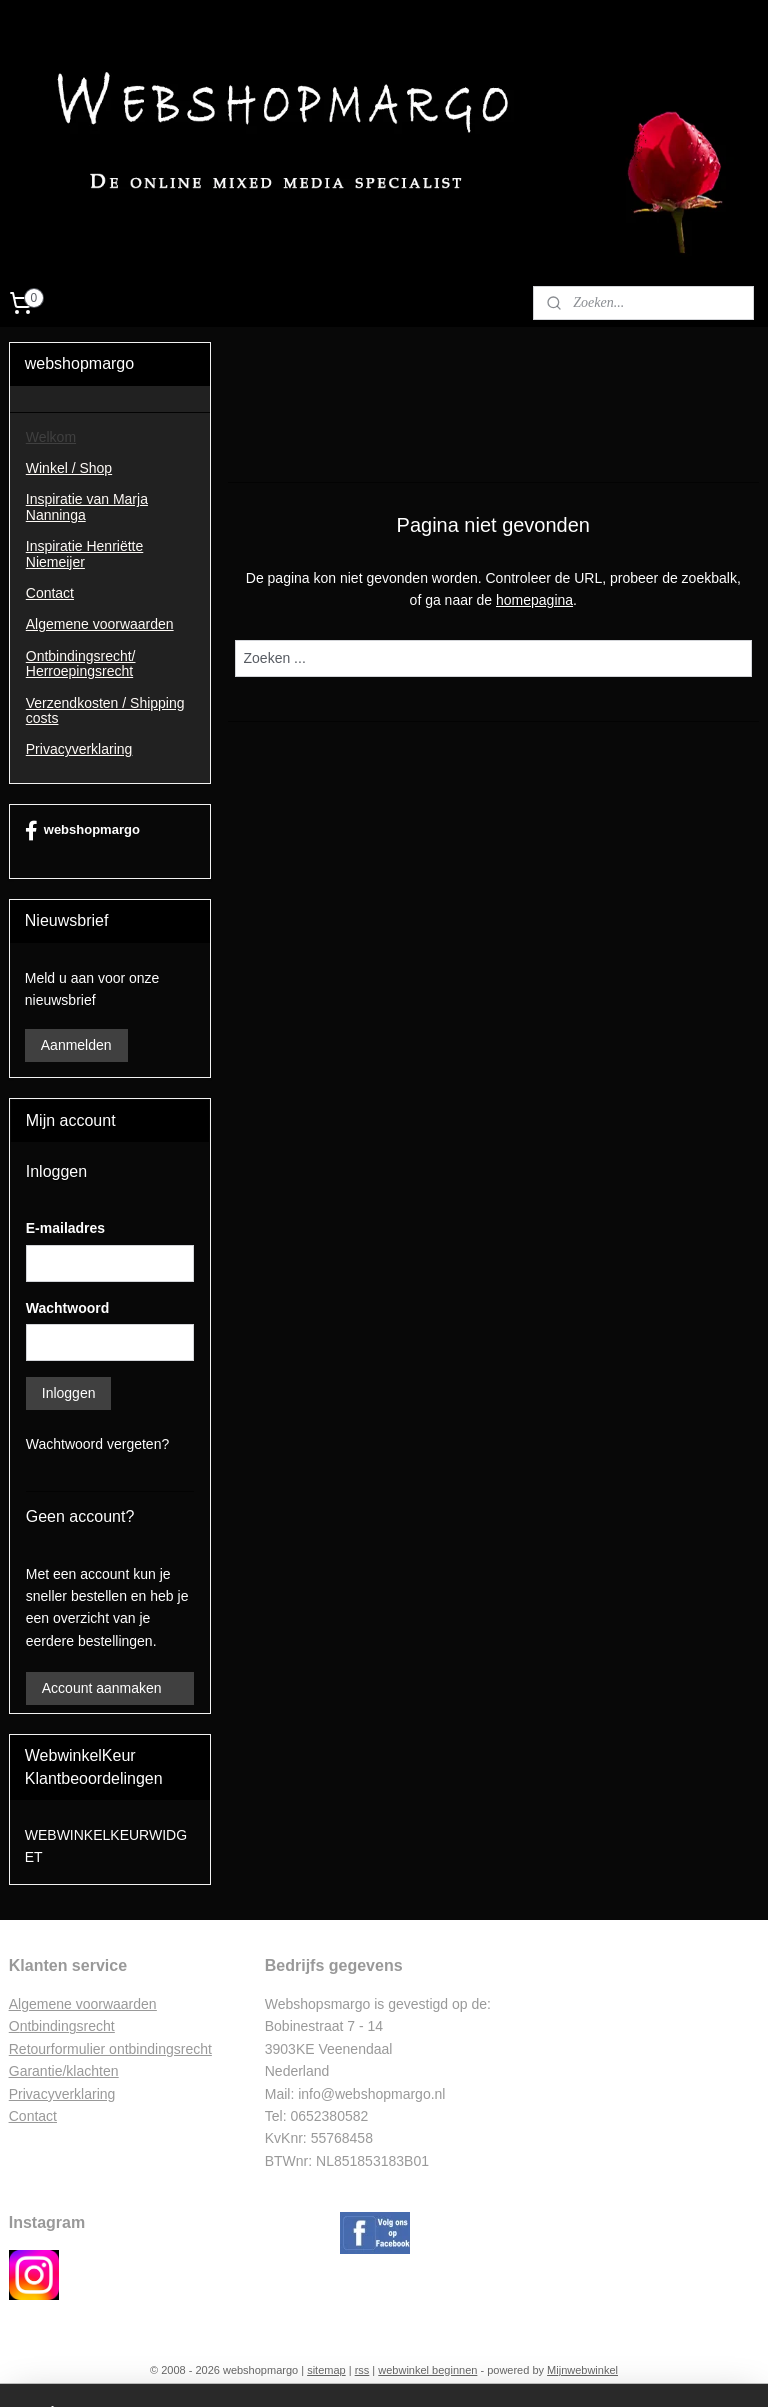  What do you see at coordinates (105, 710) in the screenshot?
I see `Verzendkosten / Shipping costs` at bounding box center [105, 710].